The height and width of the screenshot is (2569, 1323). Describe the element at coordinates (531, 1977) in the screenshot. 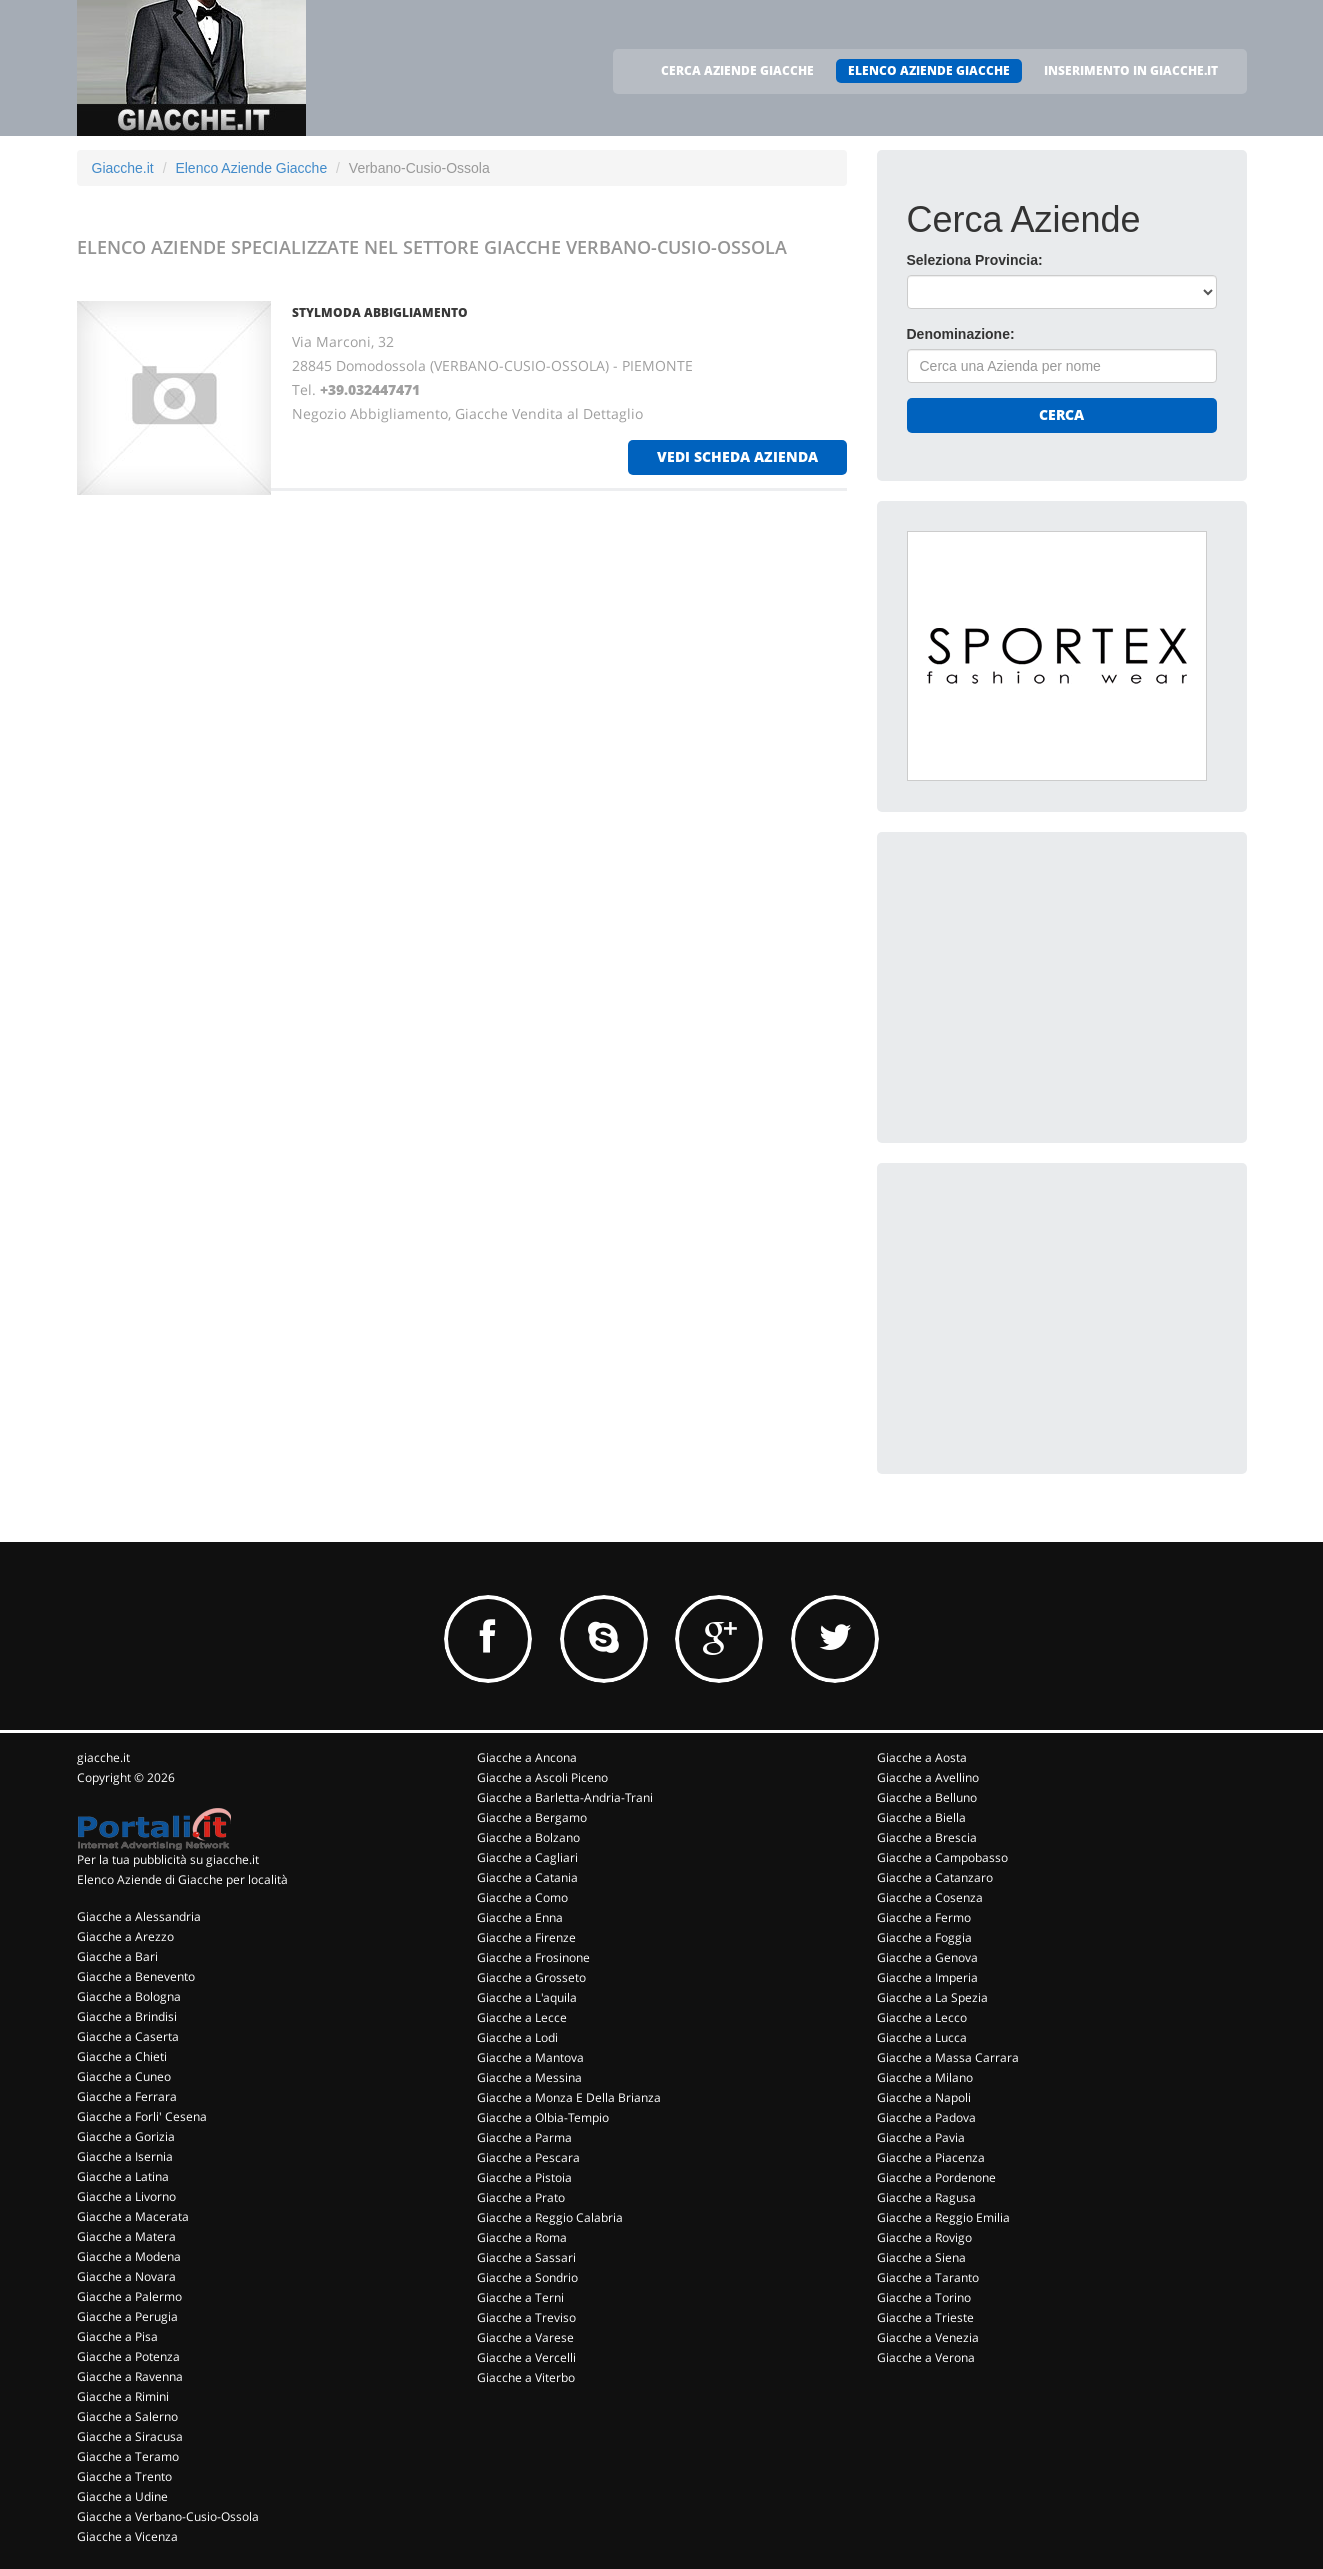

I see `Giacche a Grosseto` at that location.